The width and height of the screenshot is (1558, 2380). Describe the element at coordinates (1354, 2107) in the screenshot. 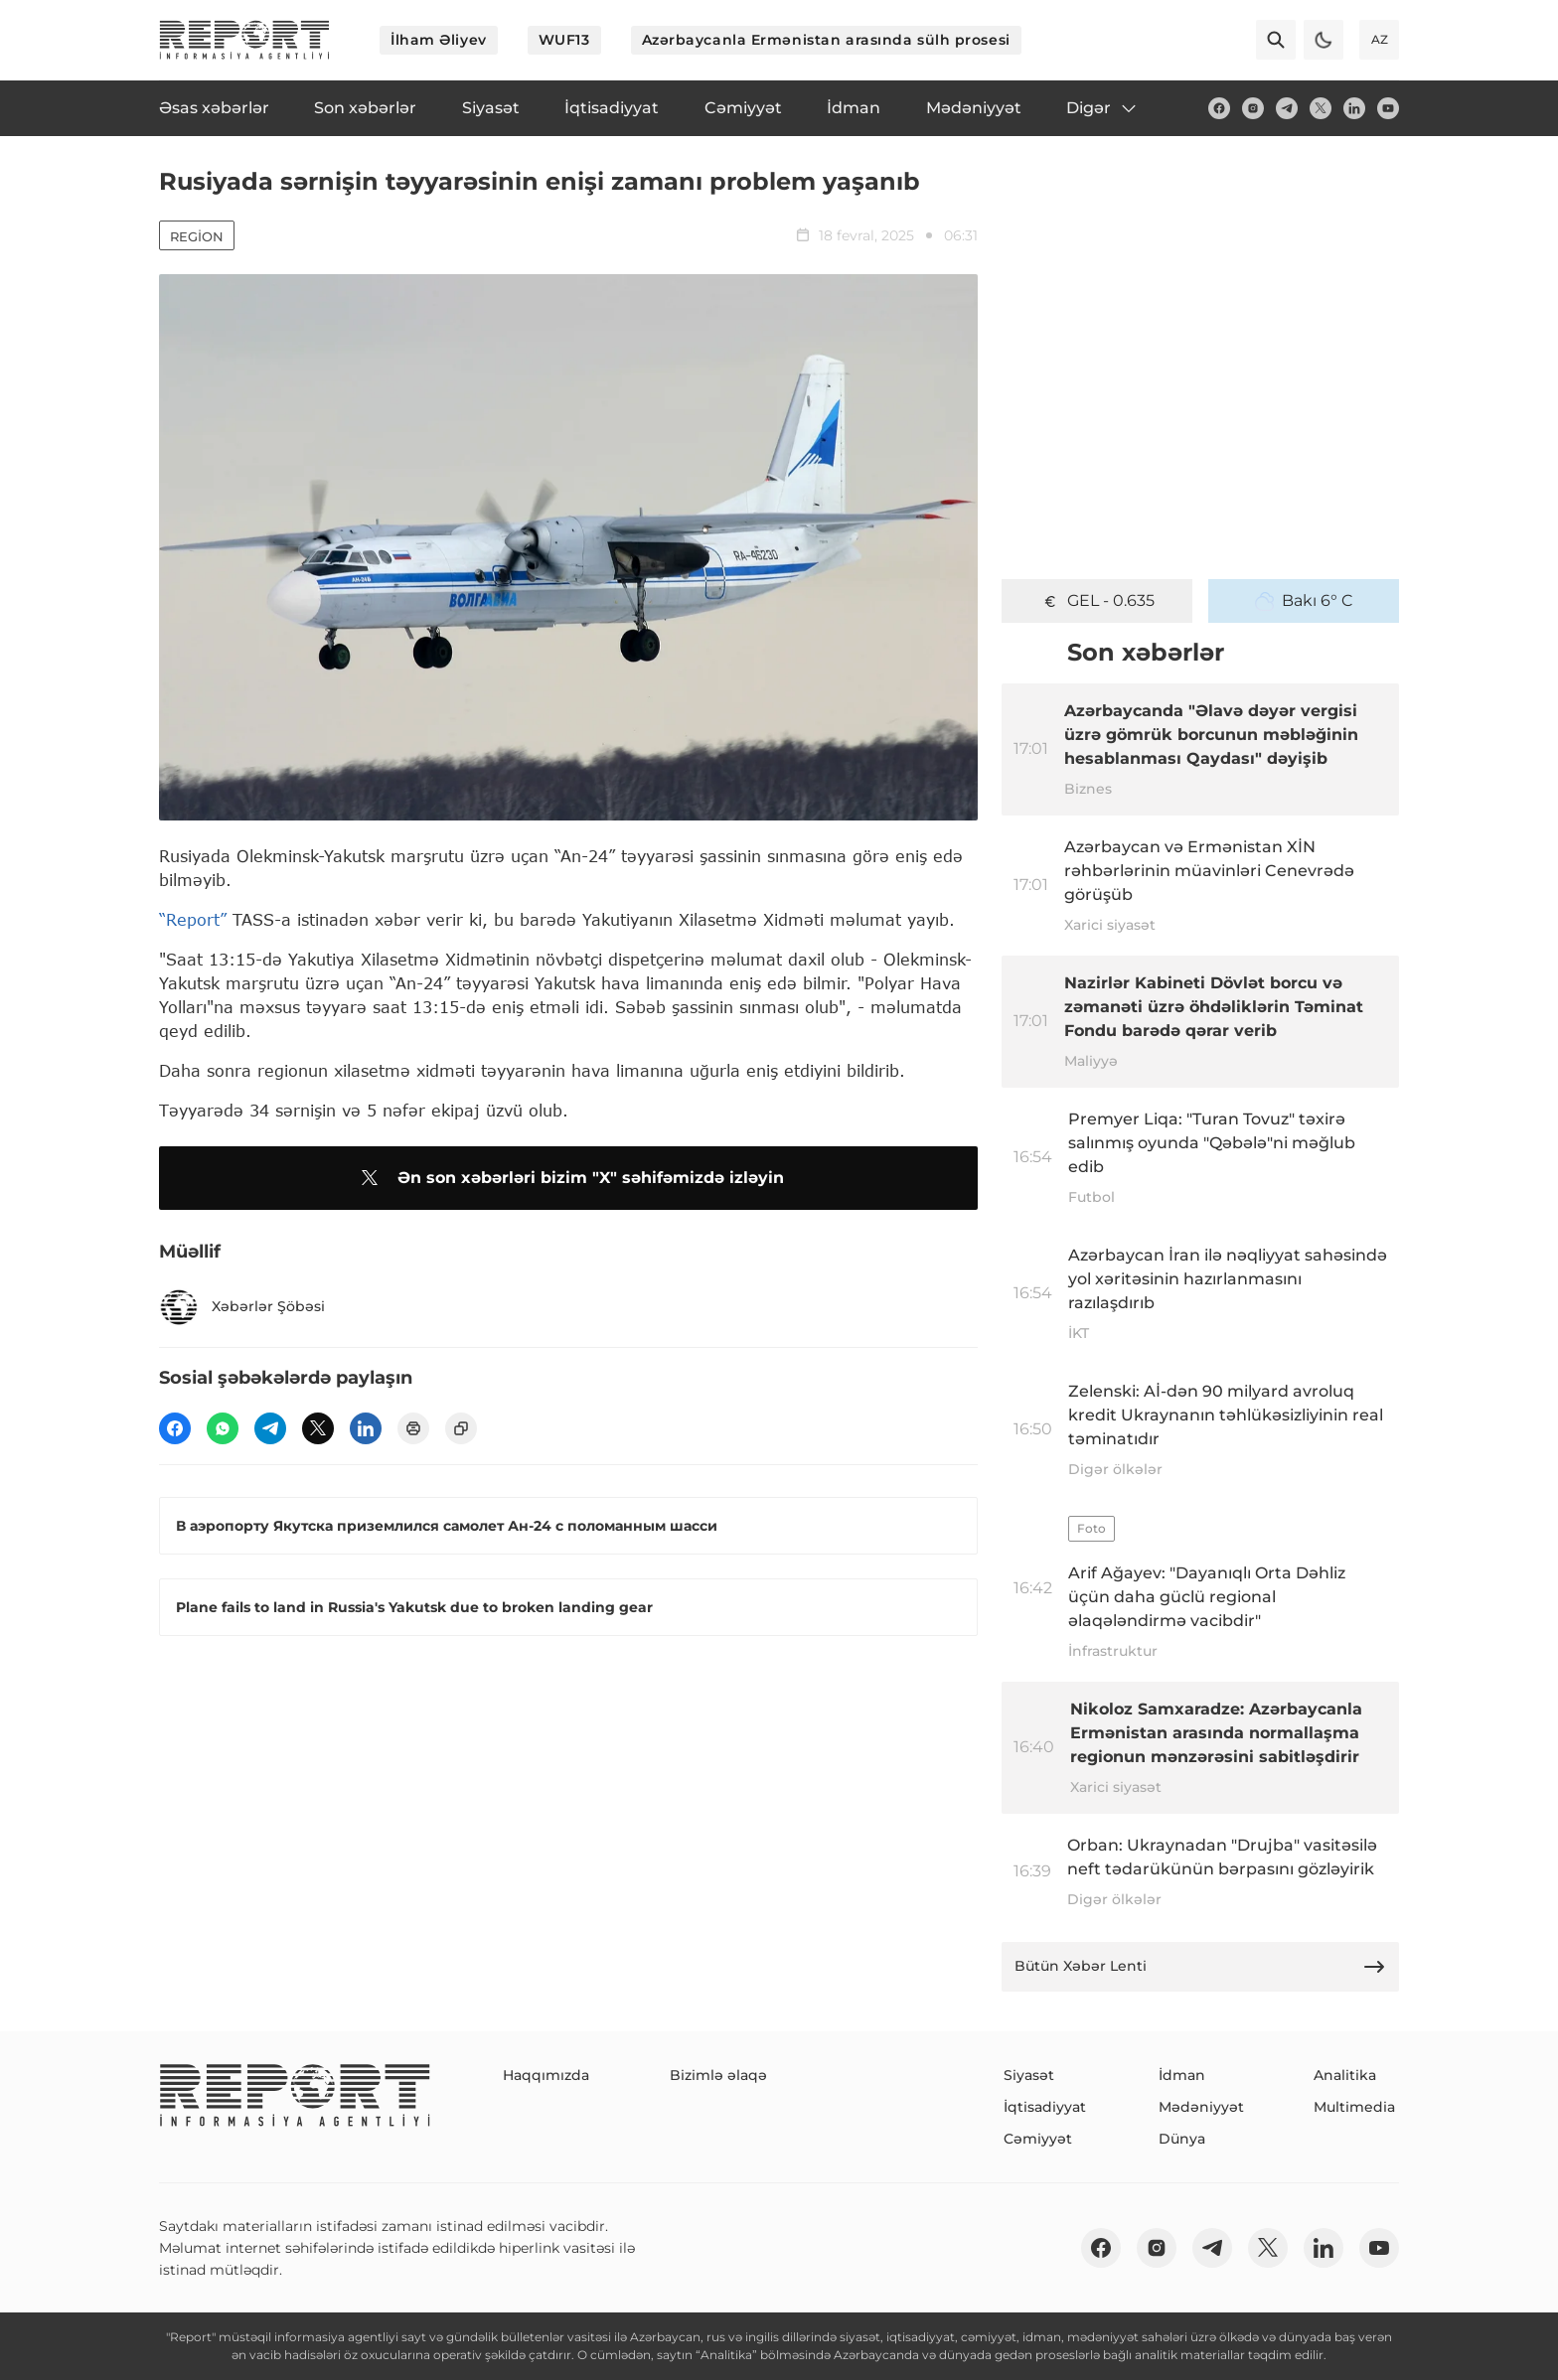

I see `Multimedia` at that location.